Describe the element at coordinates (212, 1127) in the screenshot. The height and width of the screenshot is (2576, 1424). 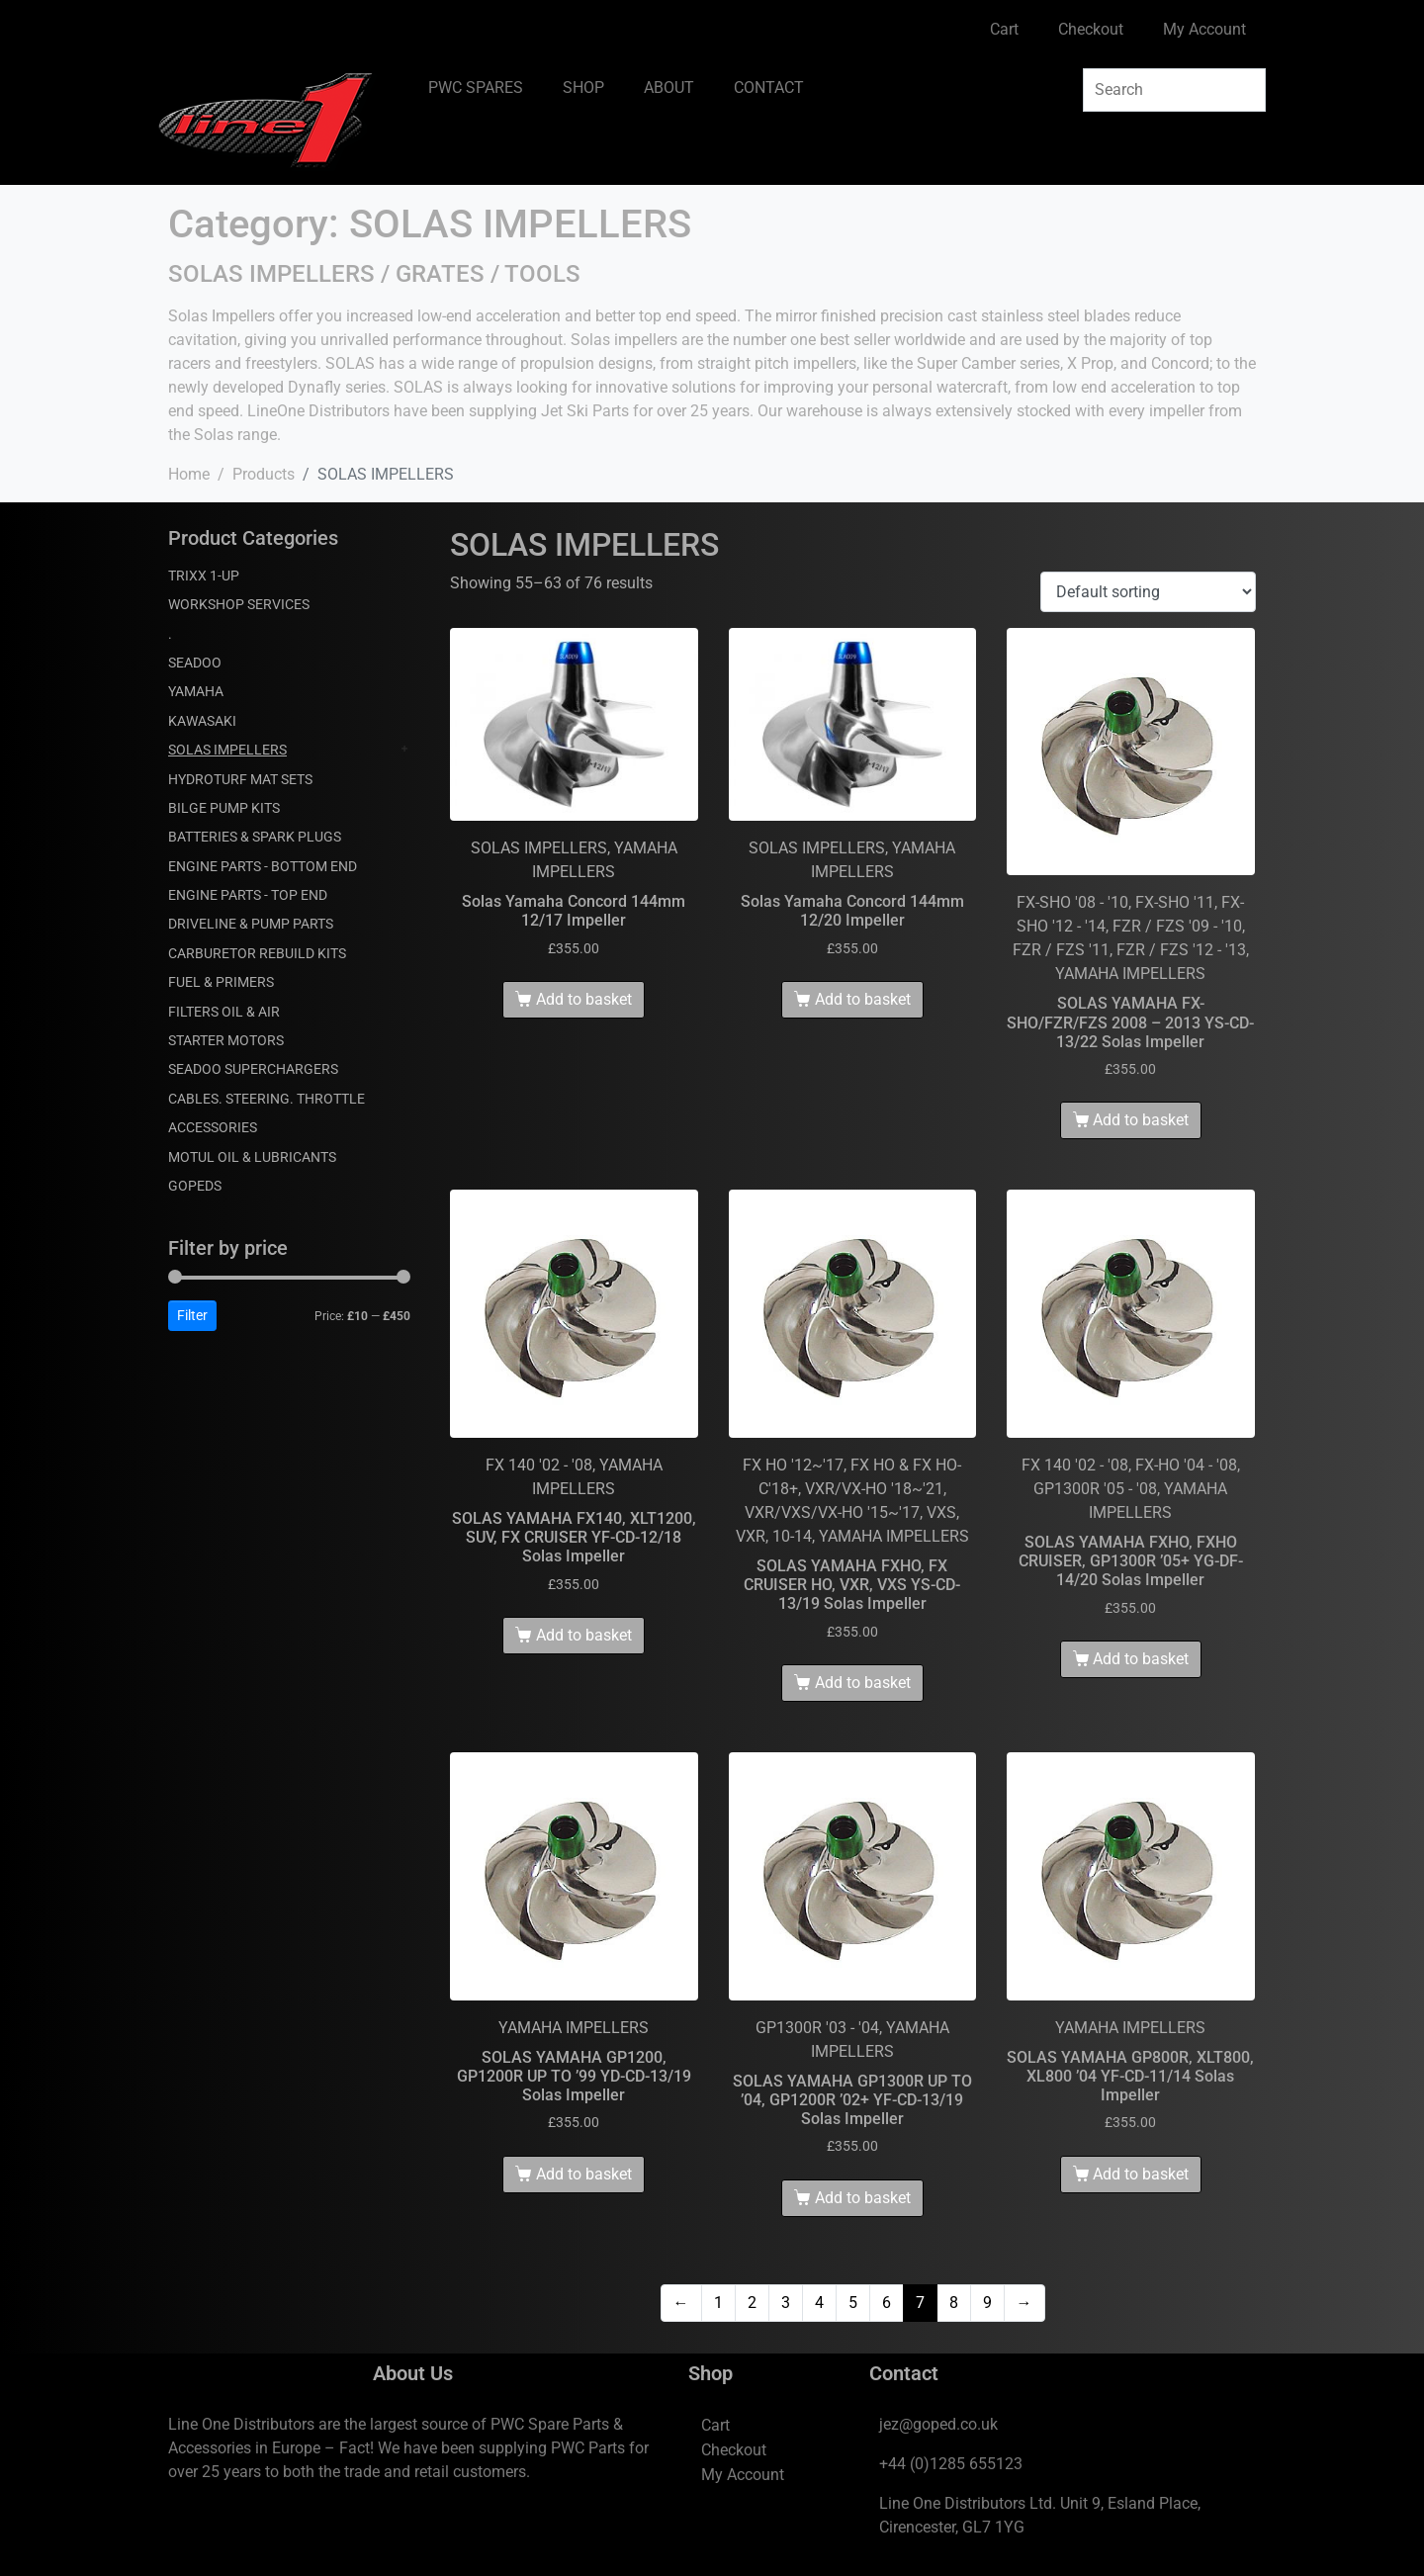
I see `ACCESSORIES` at that location.